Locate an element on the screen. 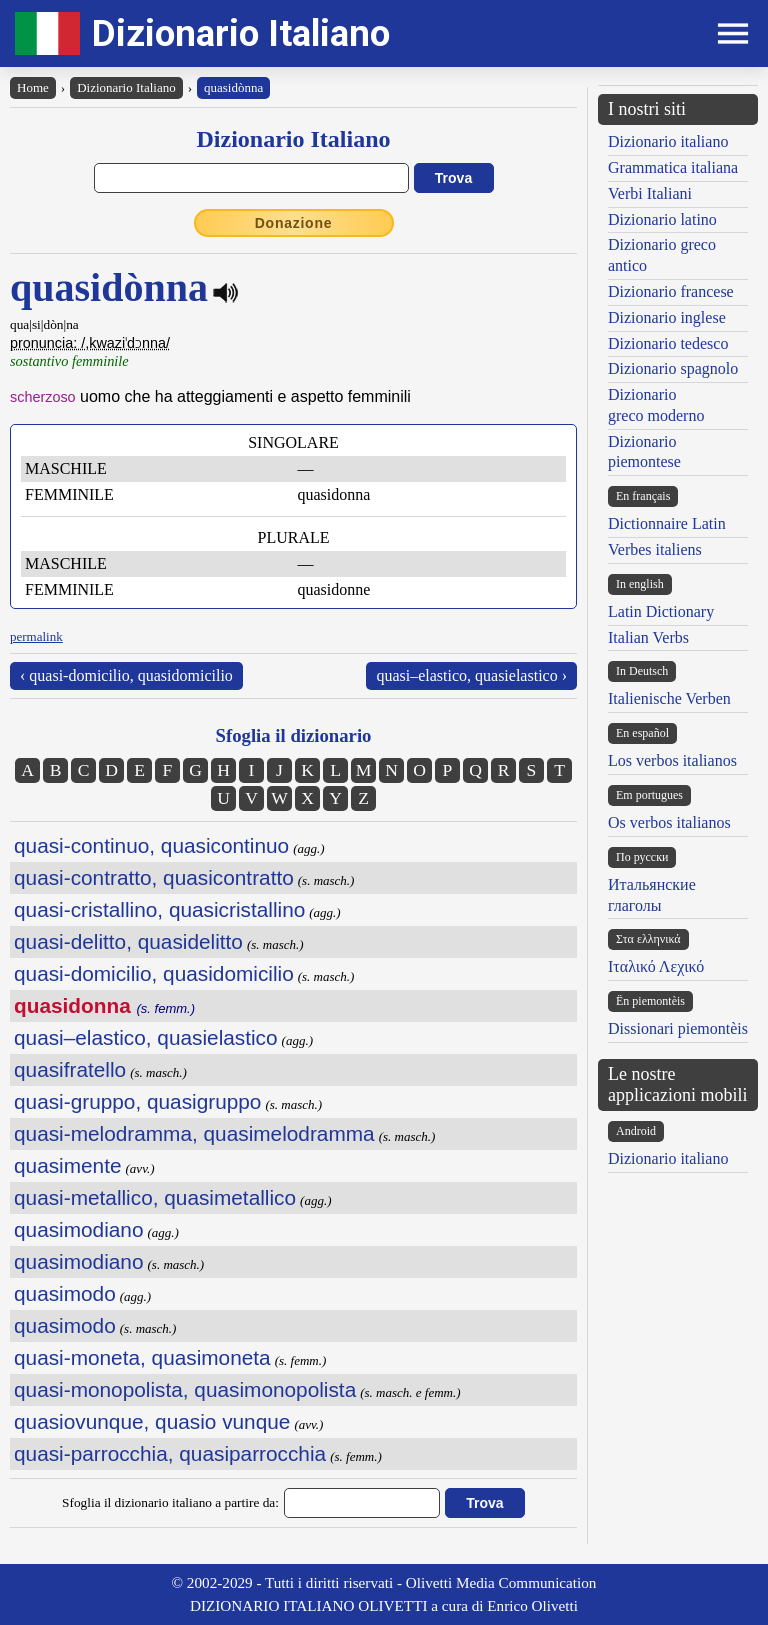 The height and width of the screenshot is (1625, 768). Latin Dictionary is located at coordinates (661, 611).